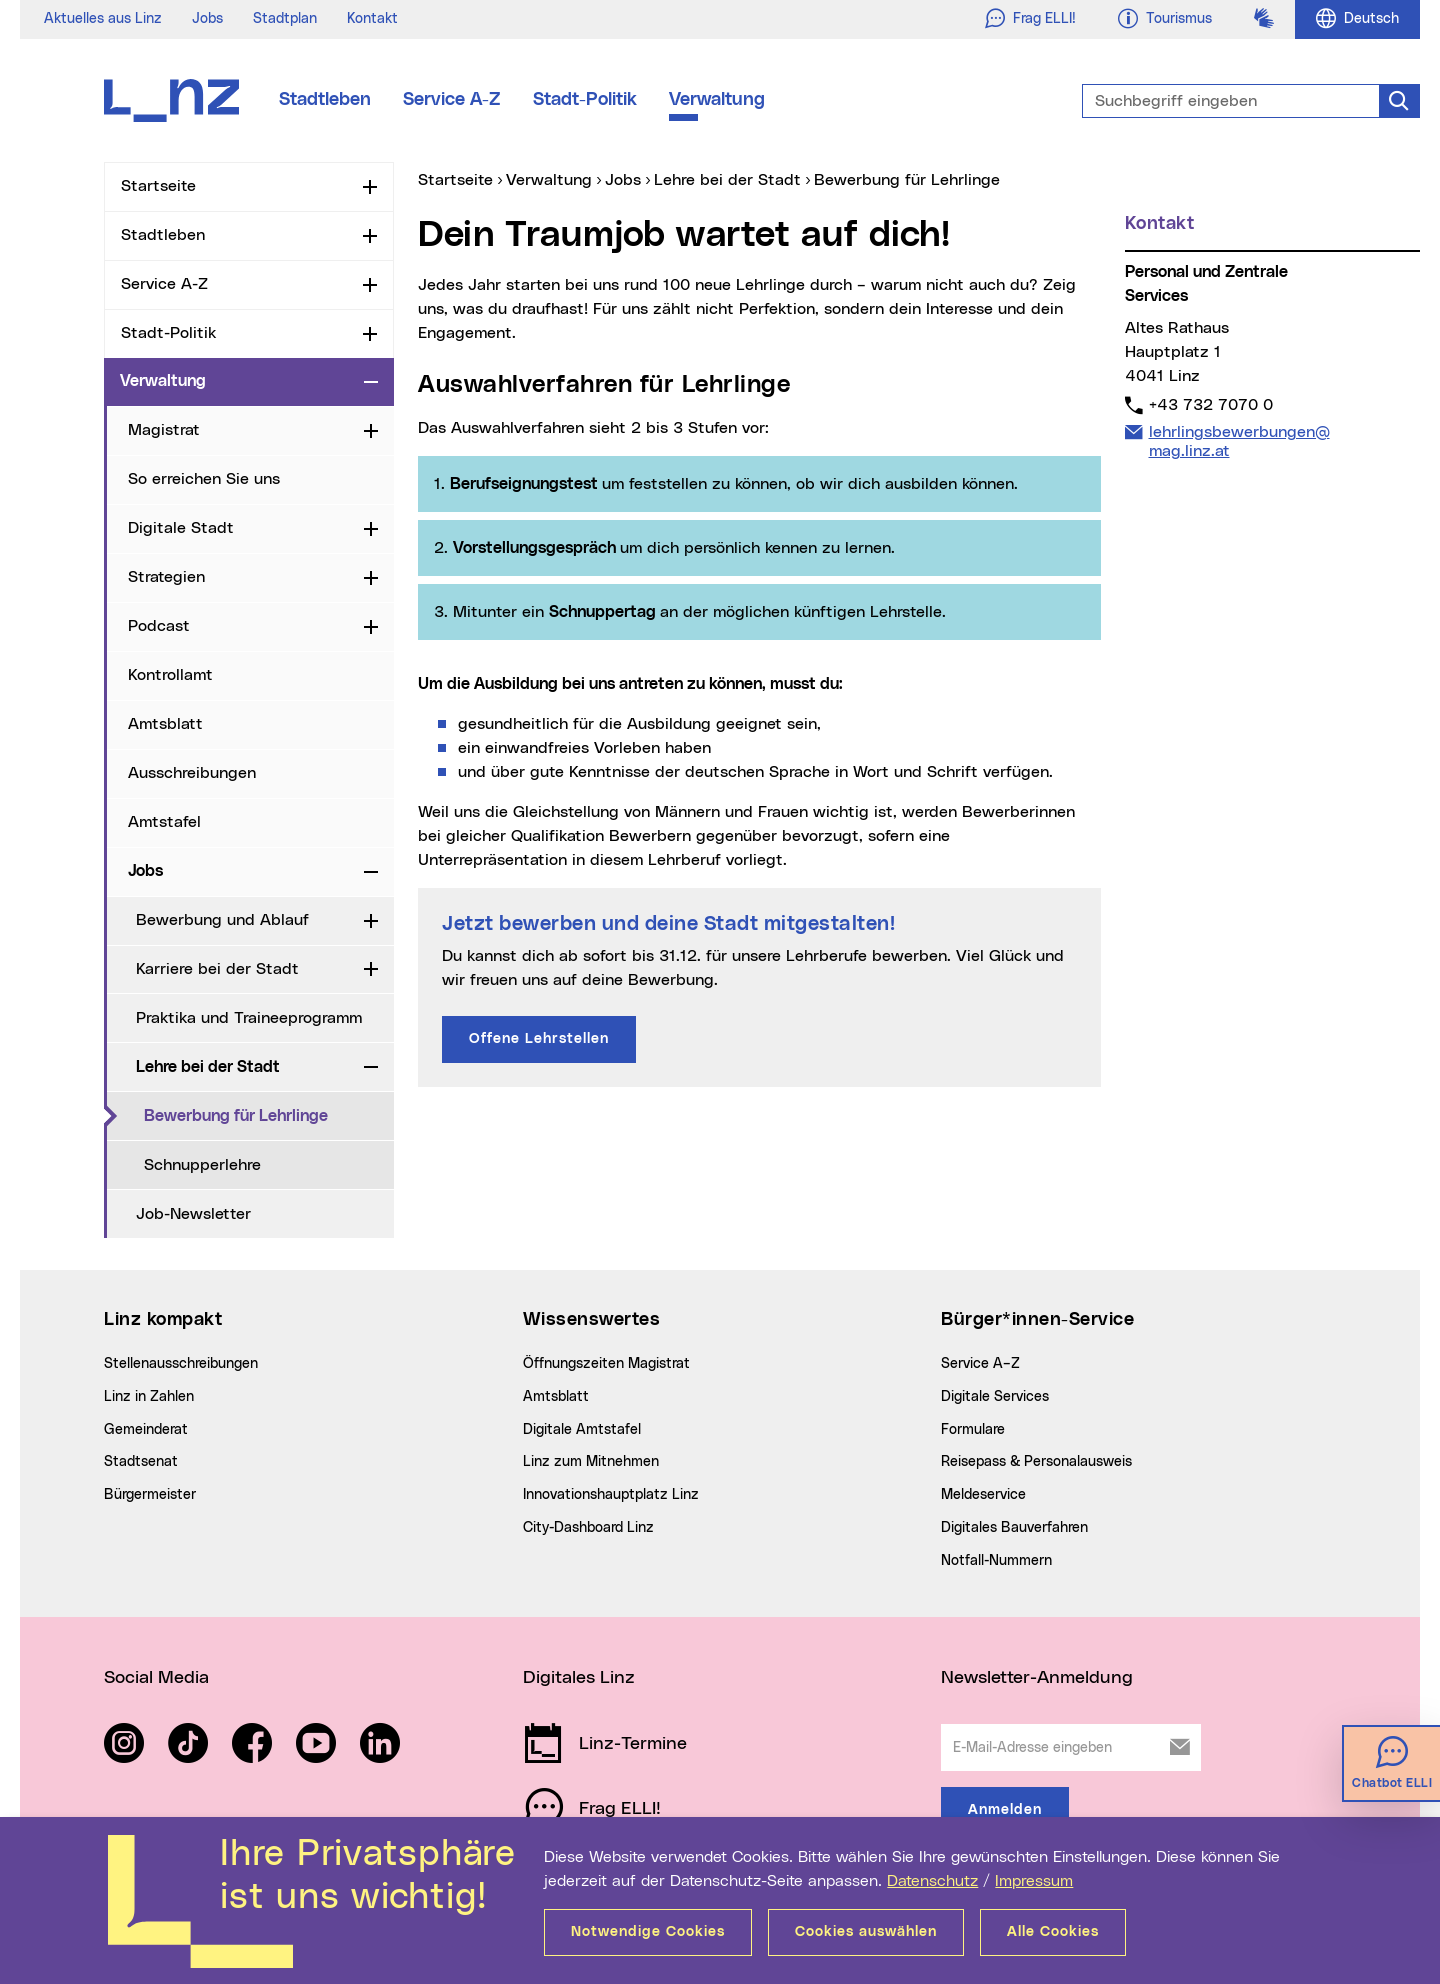 The height and width of the screenshot is (1984, 1440). I want to click on Job-Newsletter, so click(193, 1214).